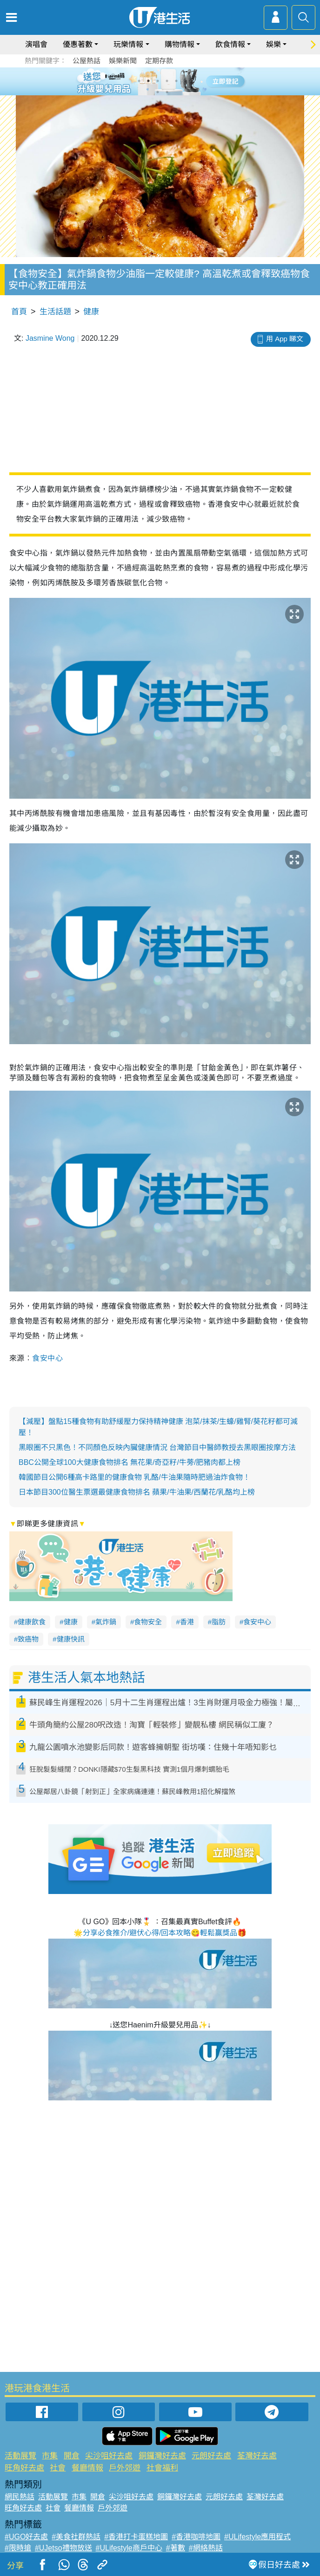 The width and height of the screenshot is (320, 2576). I want to click on 首頁, so click(19, 311).